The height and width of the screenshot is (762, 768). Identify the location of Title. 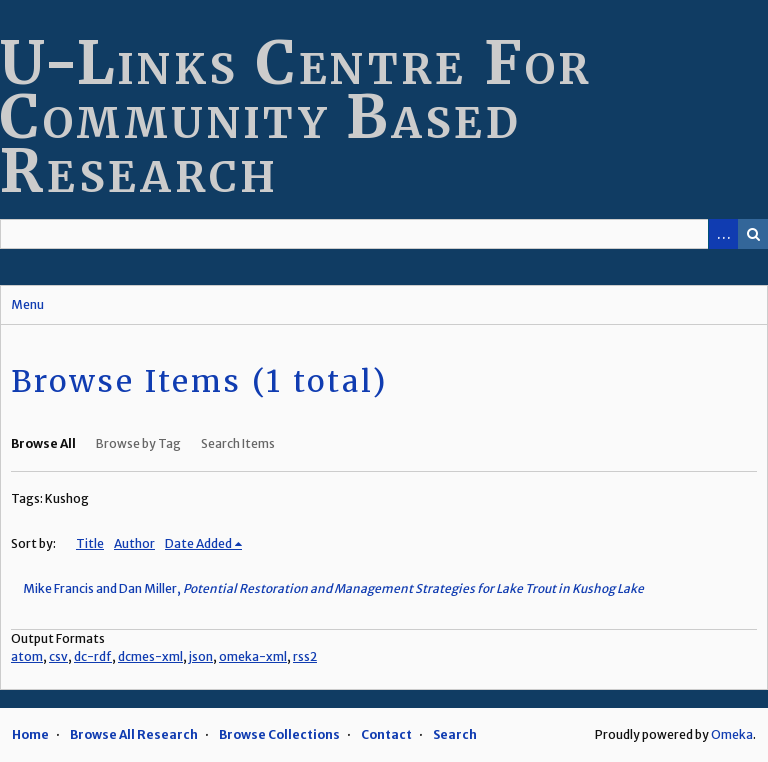
(90, 543).